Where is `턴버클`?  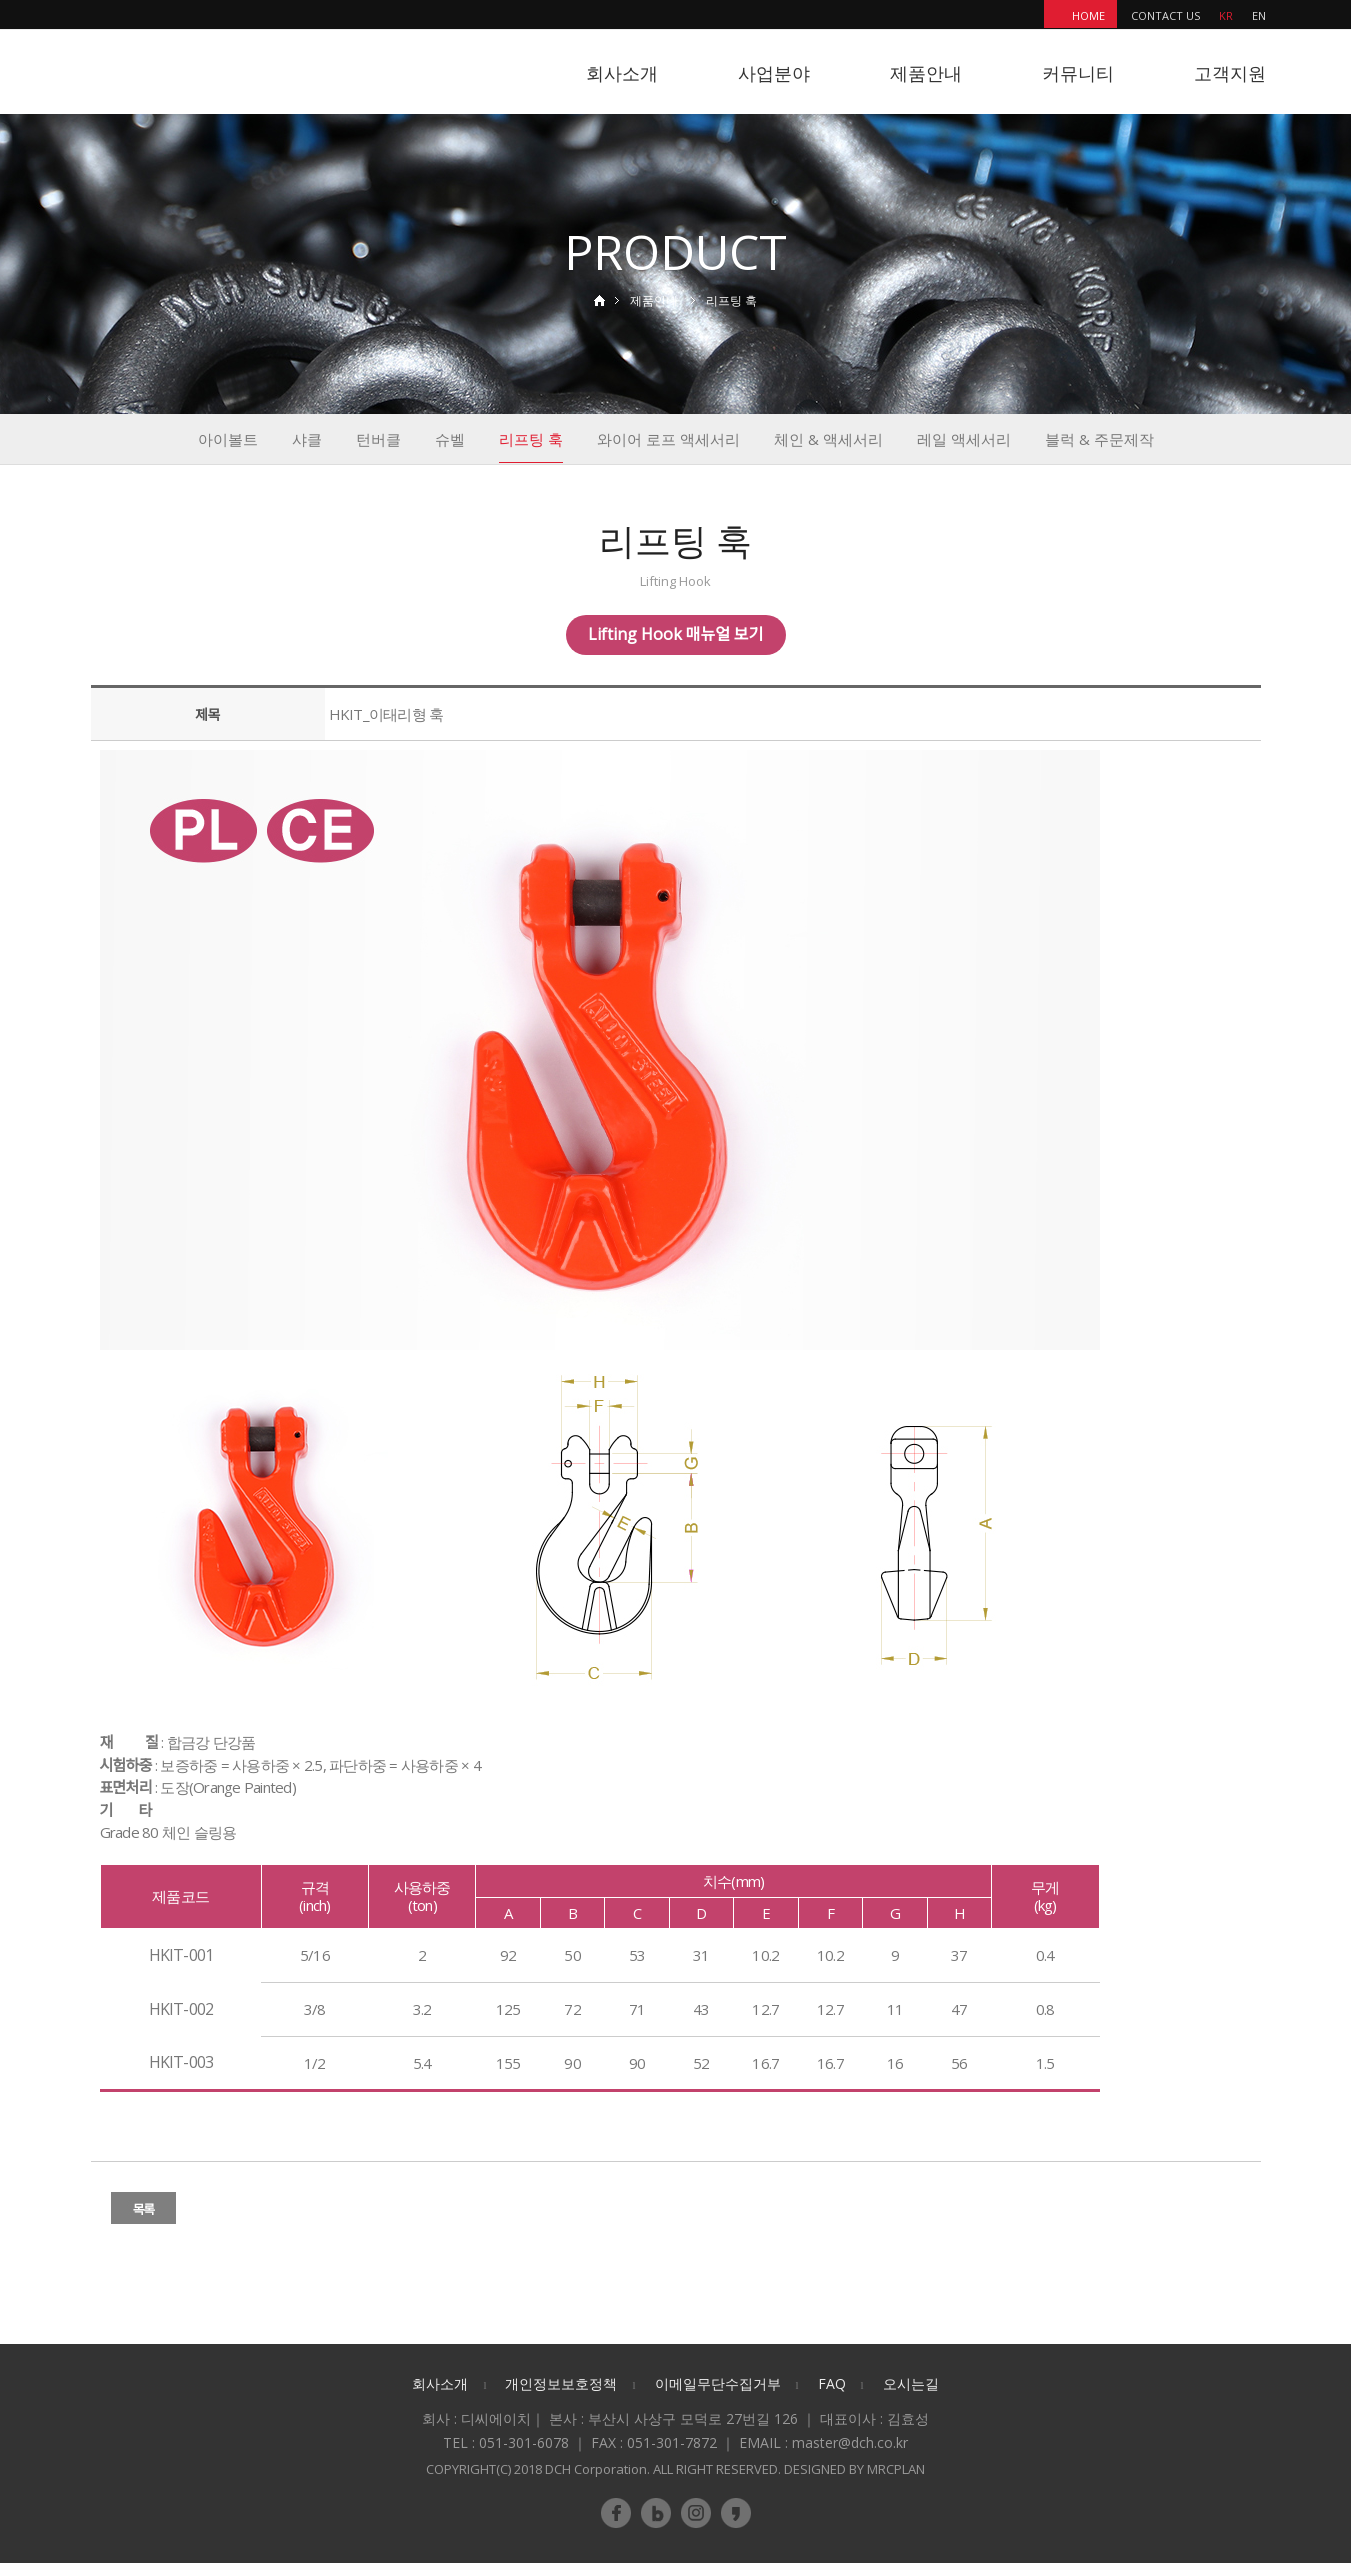
턴버클 is located at coordinates (378, 439).